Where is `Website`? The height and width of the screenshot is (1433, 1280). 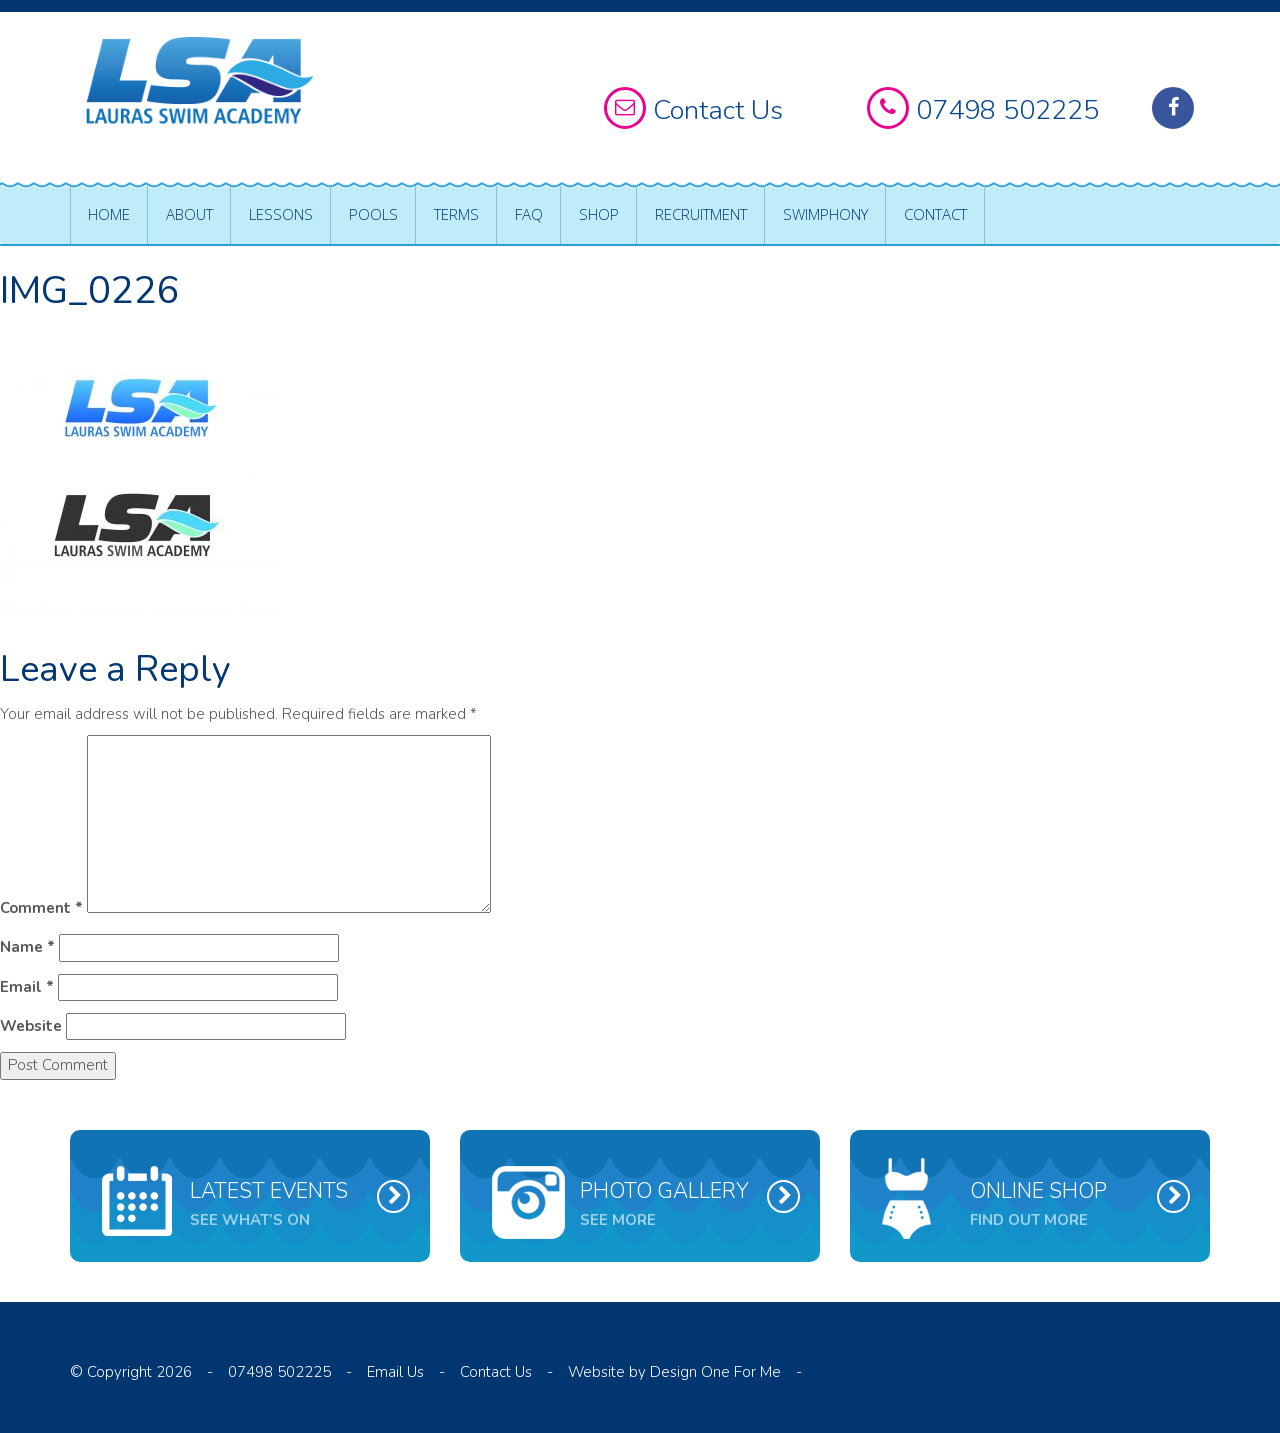
Website is located at coordinates (31, 1026).